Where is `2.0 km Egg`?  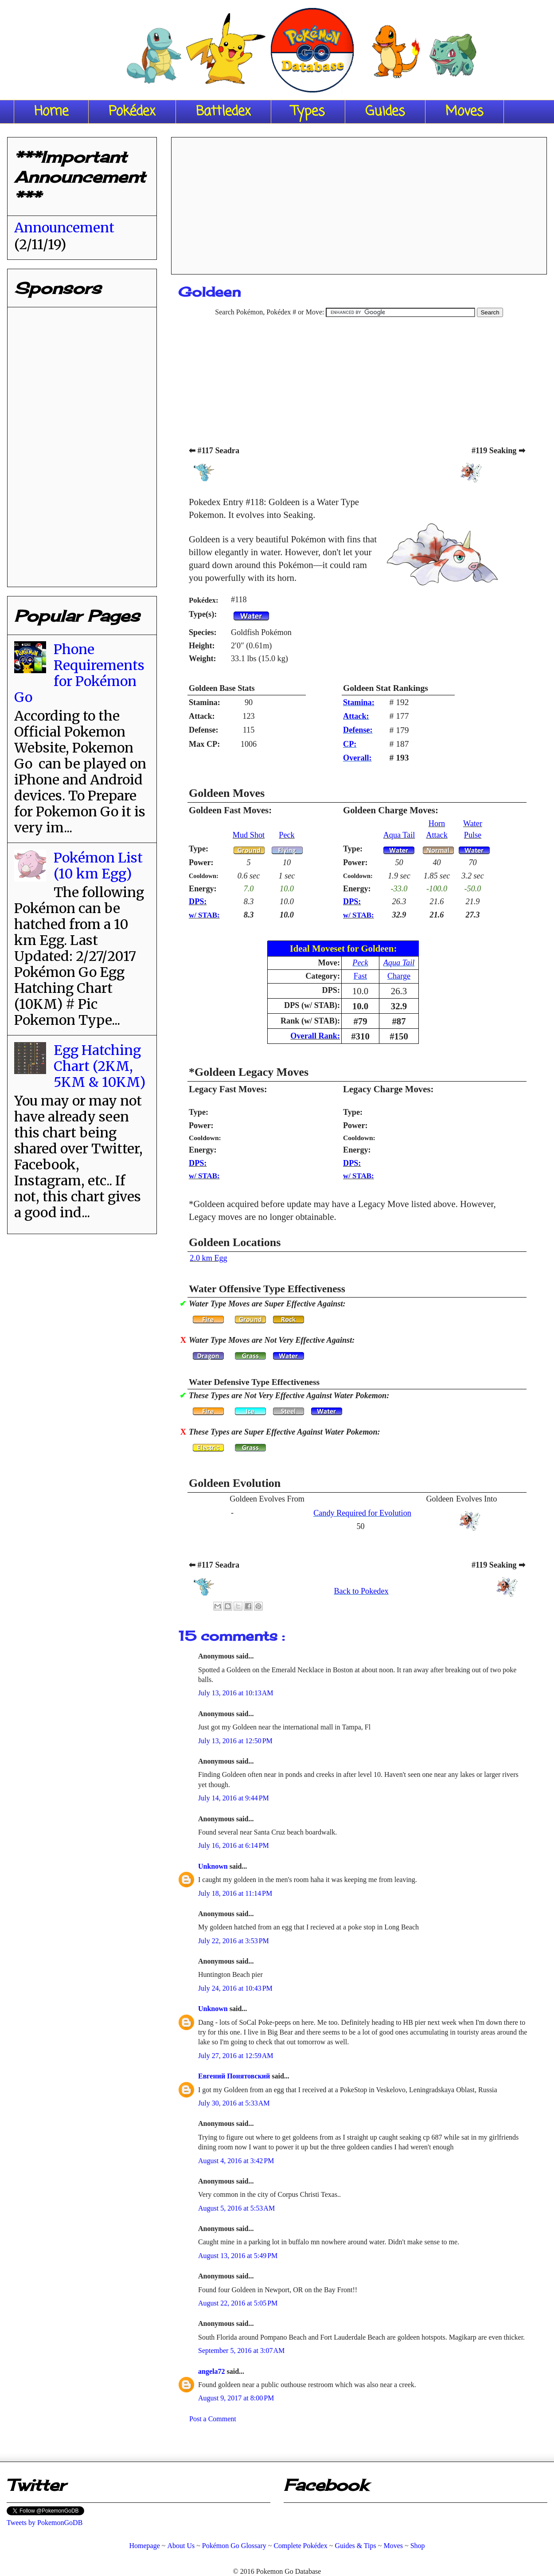 2.0 km Egg is located at coordinates (208, 1258).